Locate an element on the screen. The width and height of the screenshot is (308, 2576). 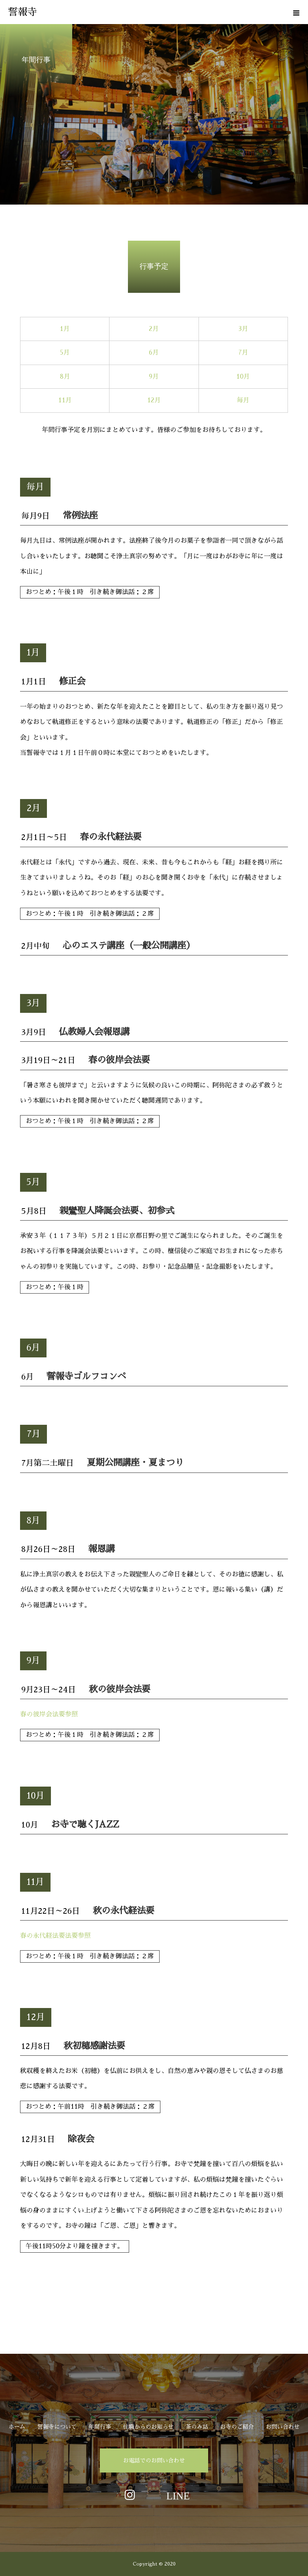
お電話でのお問い合わせ is located at coordinates (154, 2460).